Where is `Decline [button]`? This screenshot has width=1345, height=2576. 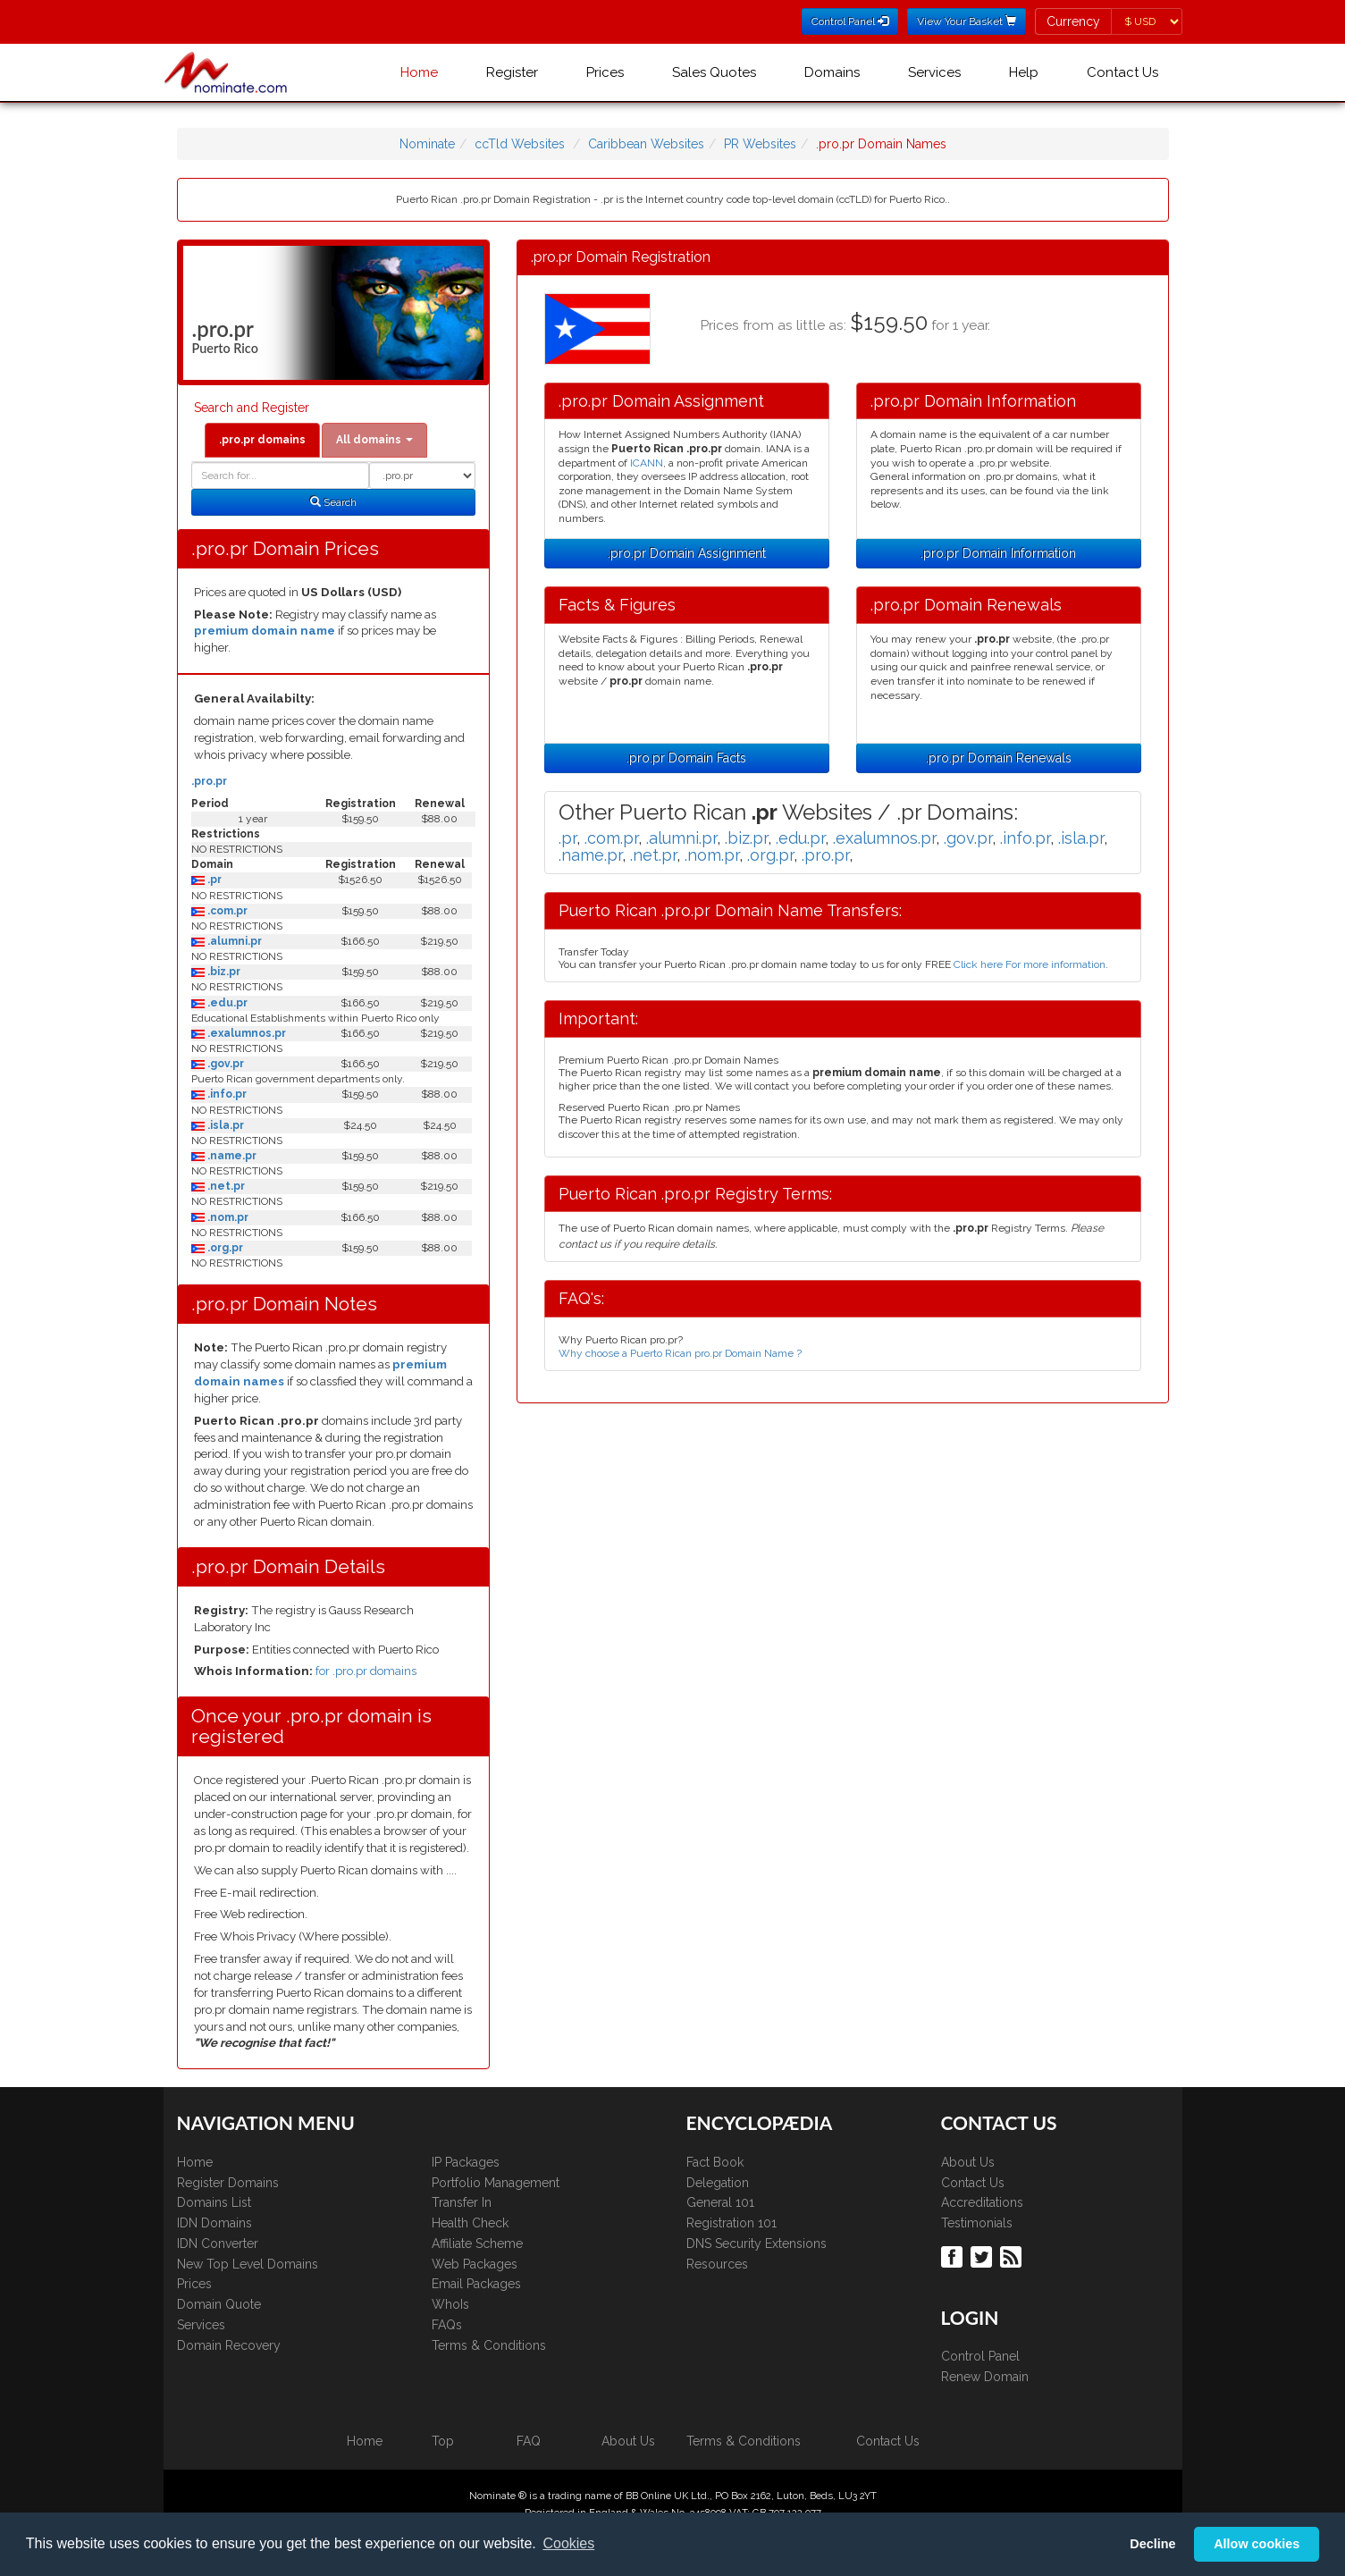
Decline [button] is located at coordinates (1152, 2544).